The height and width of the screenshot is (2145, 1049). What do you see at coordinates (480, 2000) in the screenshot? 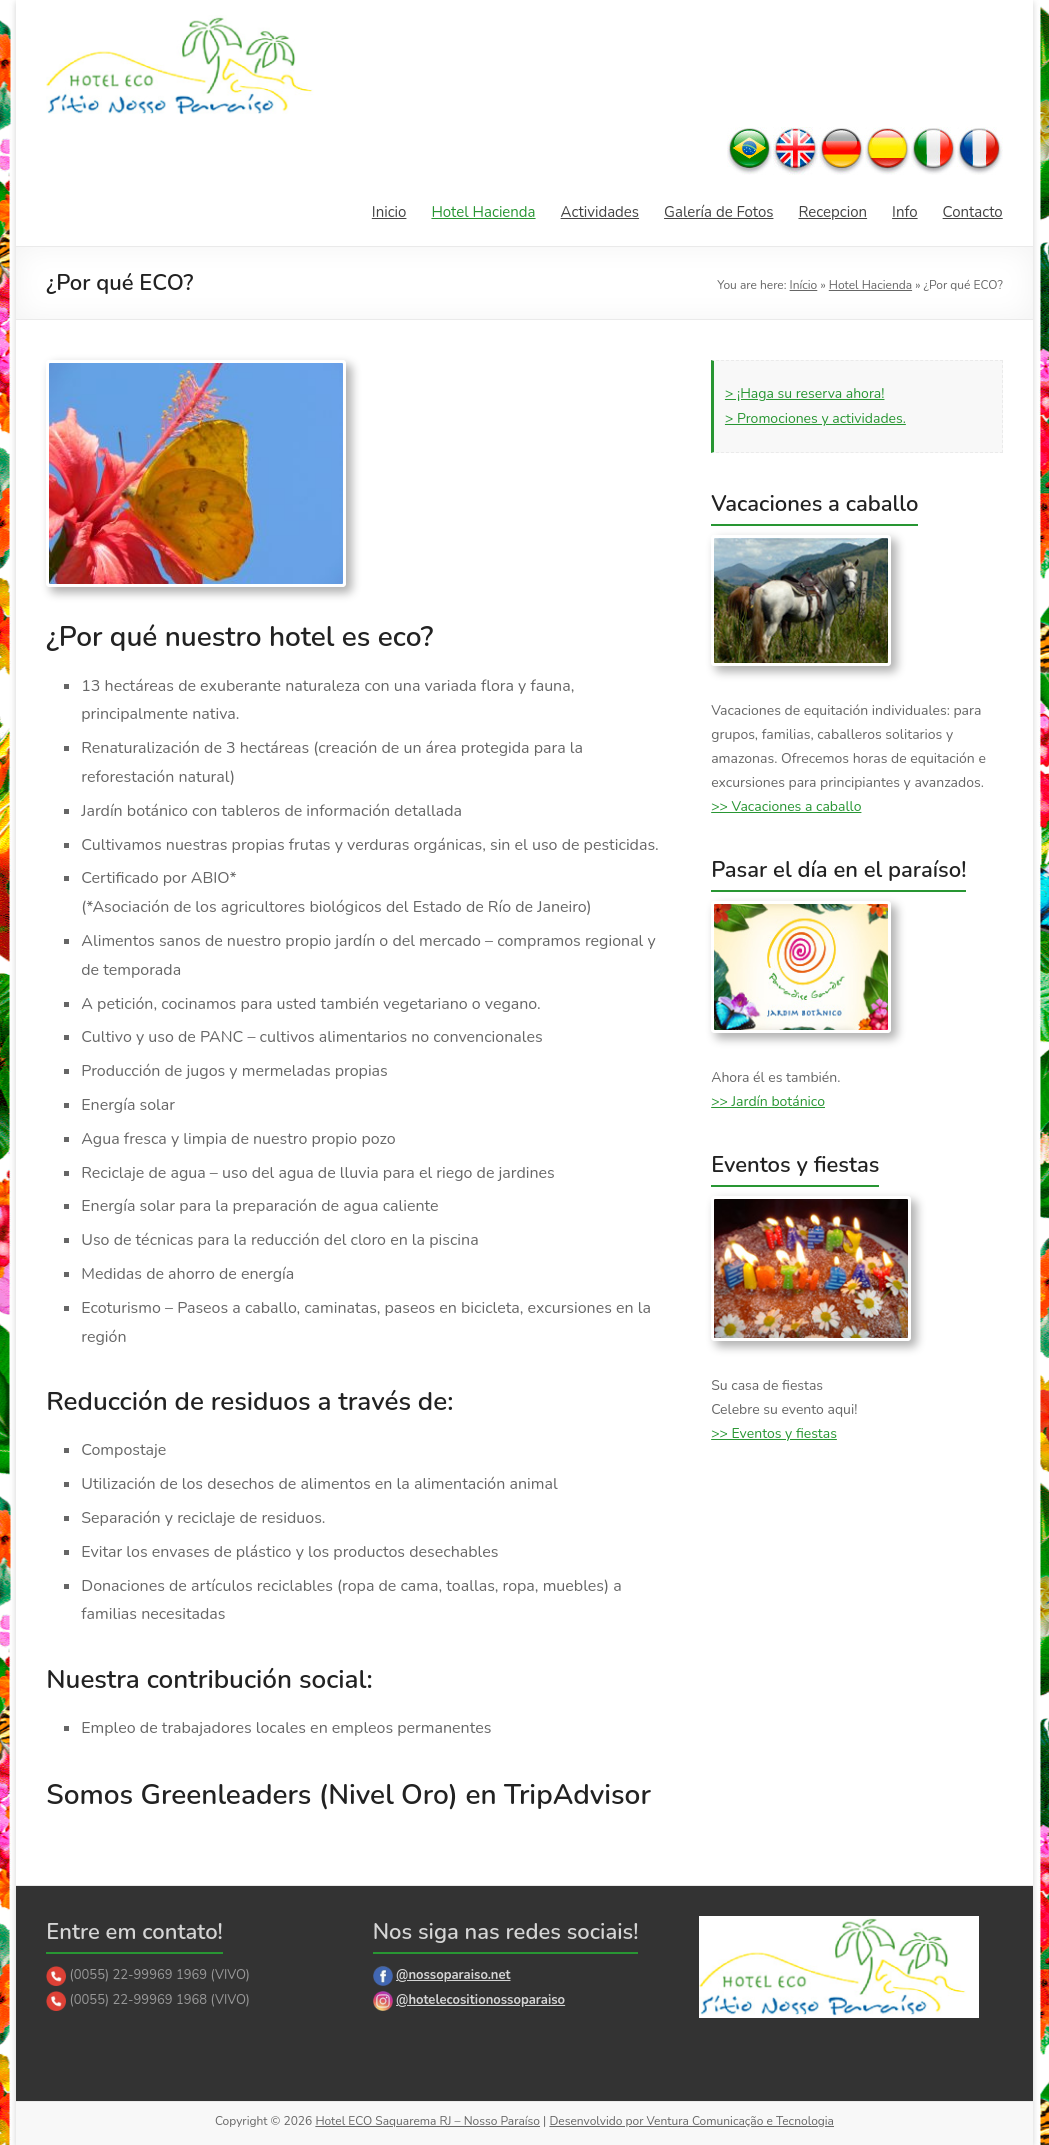
I see `@hotelecositionossoparaiso` at bounding box center [480, 2000].